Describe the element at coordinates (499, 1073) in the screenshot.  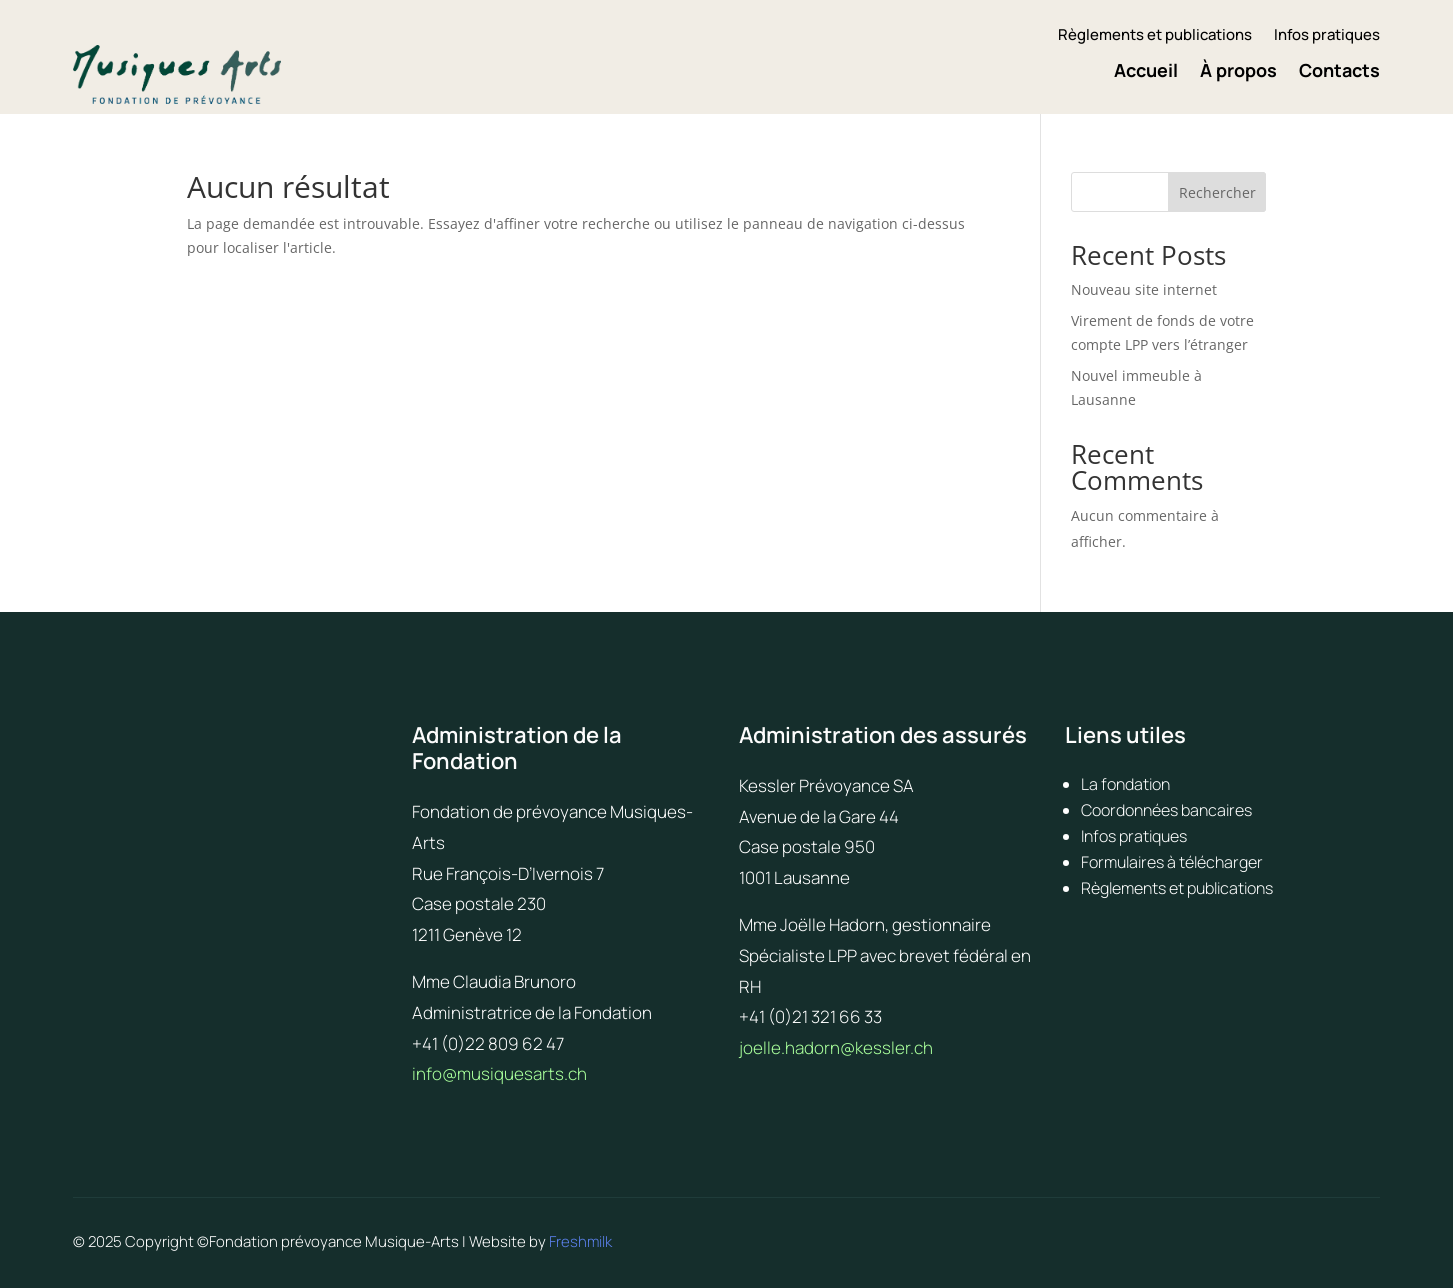
I see `info@musiquesarts.ch` at that location.